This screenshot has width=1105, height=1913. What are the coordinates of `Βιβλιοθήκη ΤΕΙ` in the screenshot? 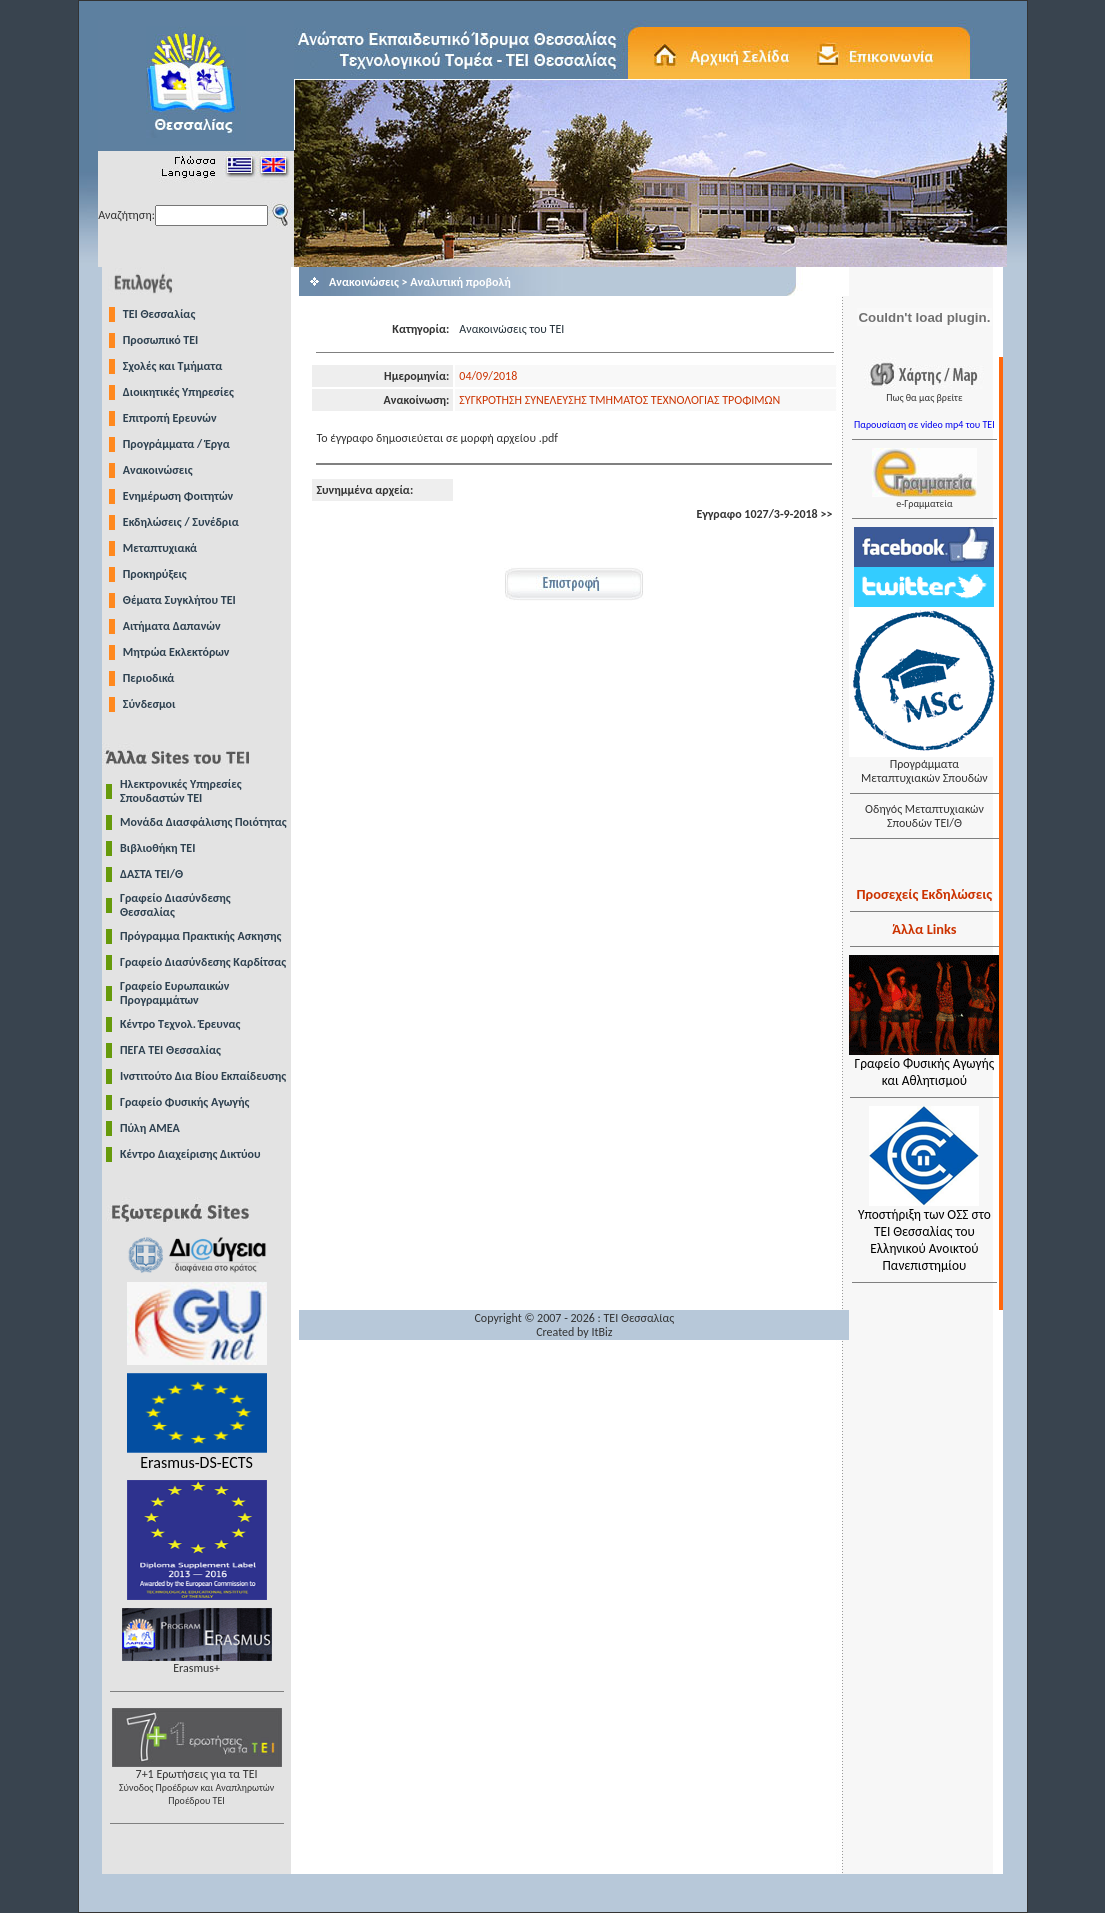 It's located at (157, 848).